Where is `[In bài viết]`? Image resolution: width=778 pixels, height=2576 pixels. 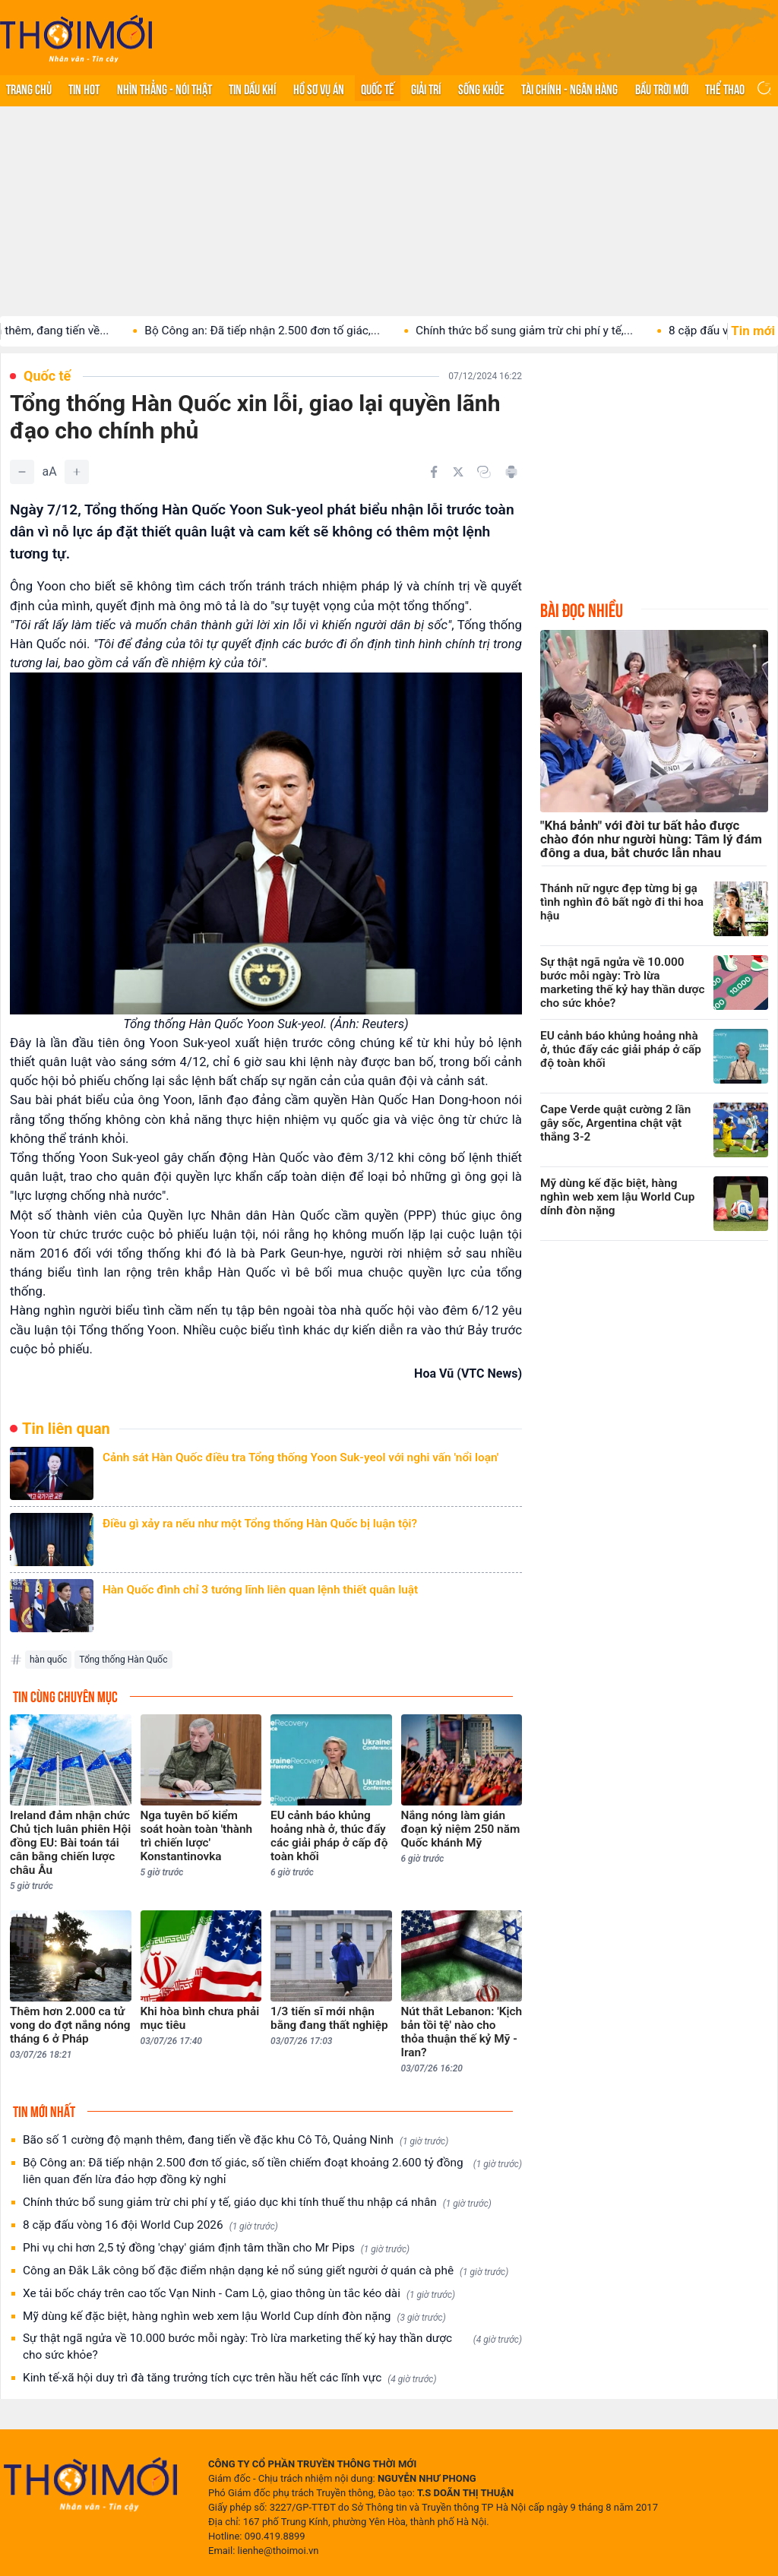
[In bài viết] is located at coordinates (511, 472).